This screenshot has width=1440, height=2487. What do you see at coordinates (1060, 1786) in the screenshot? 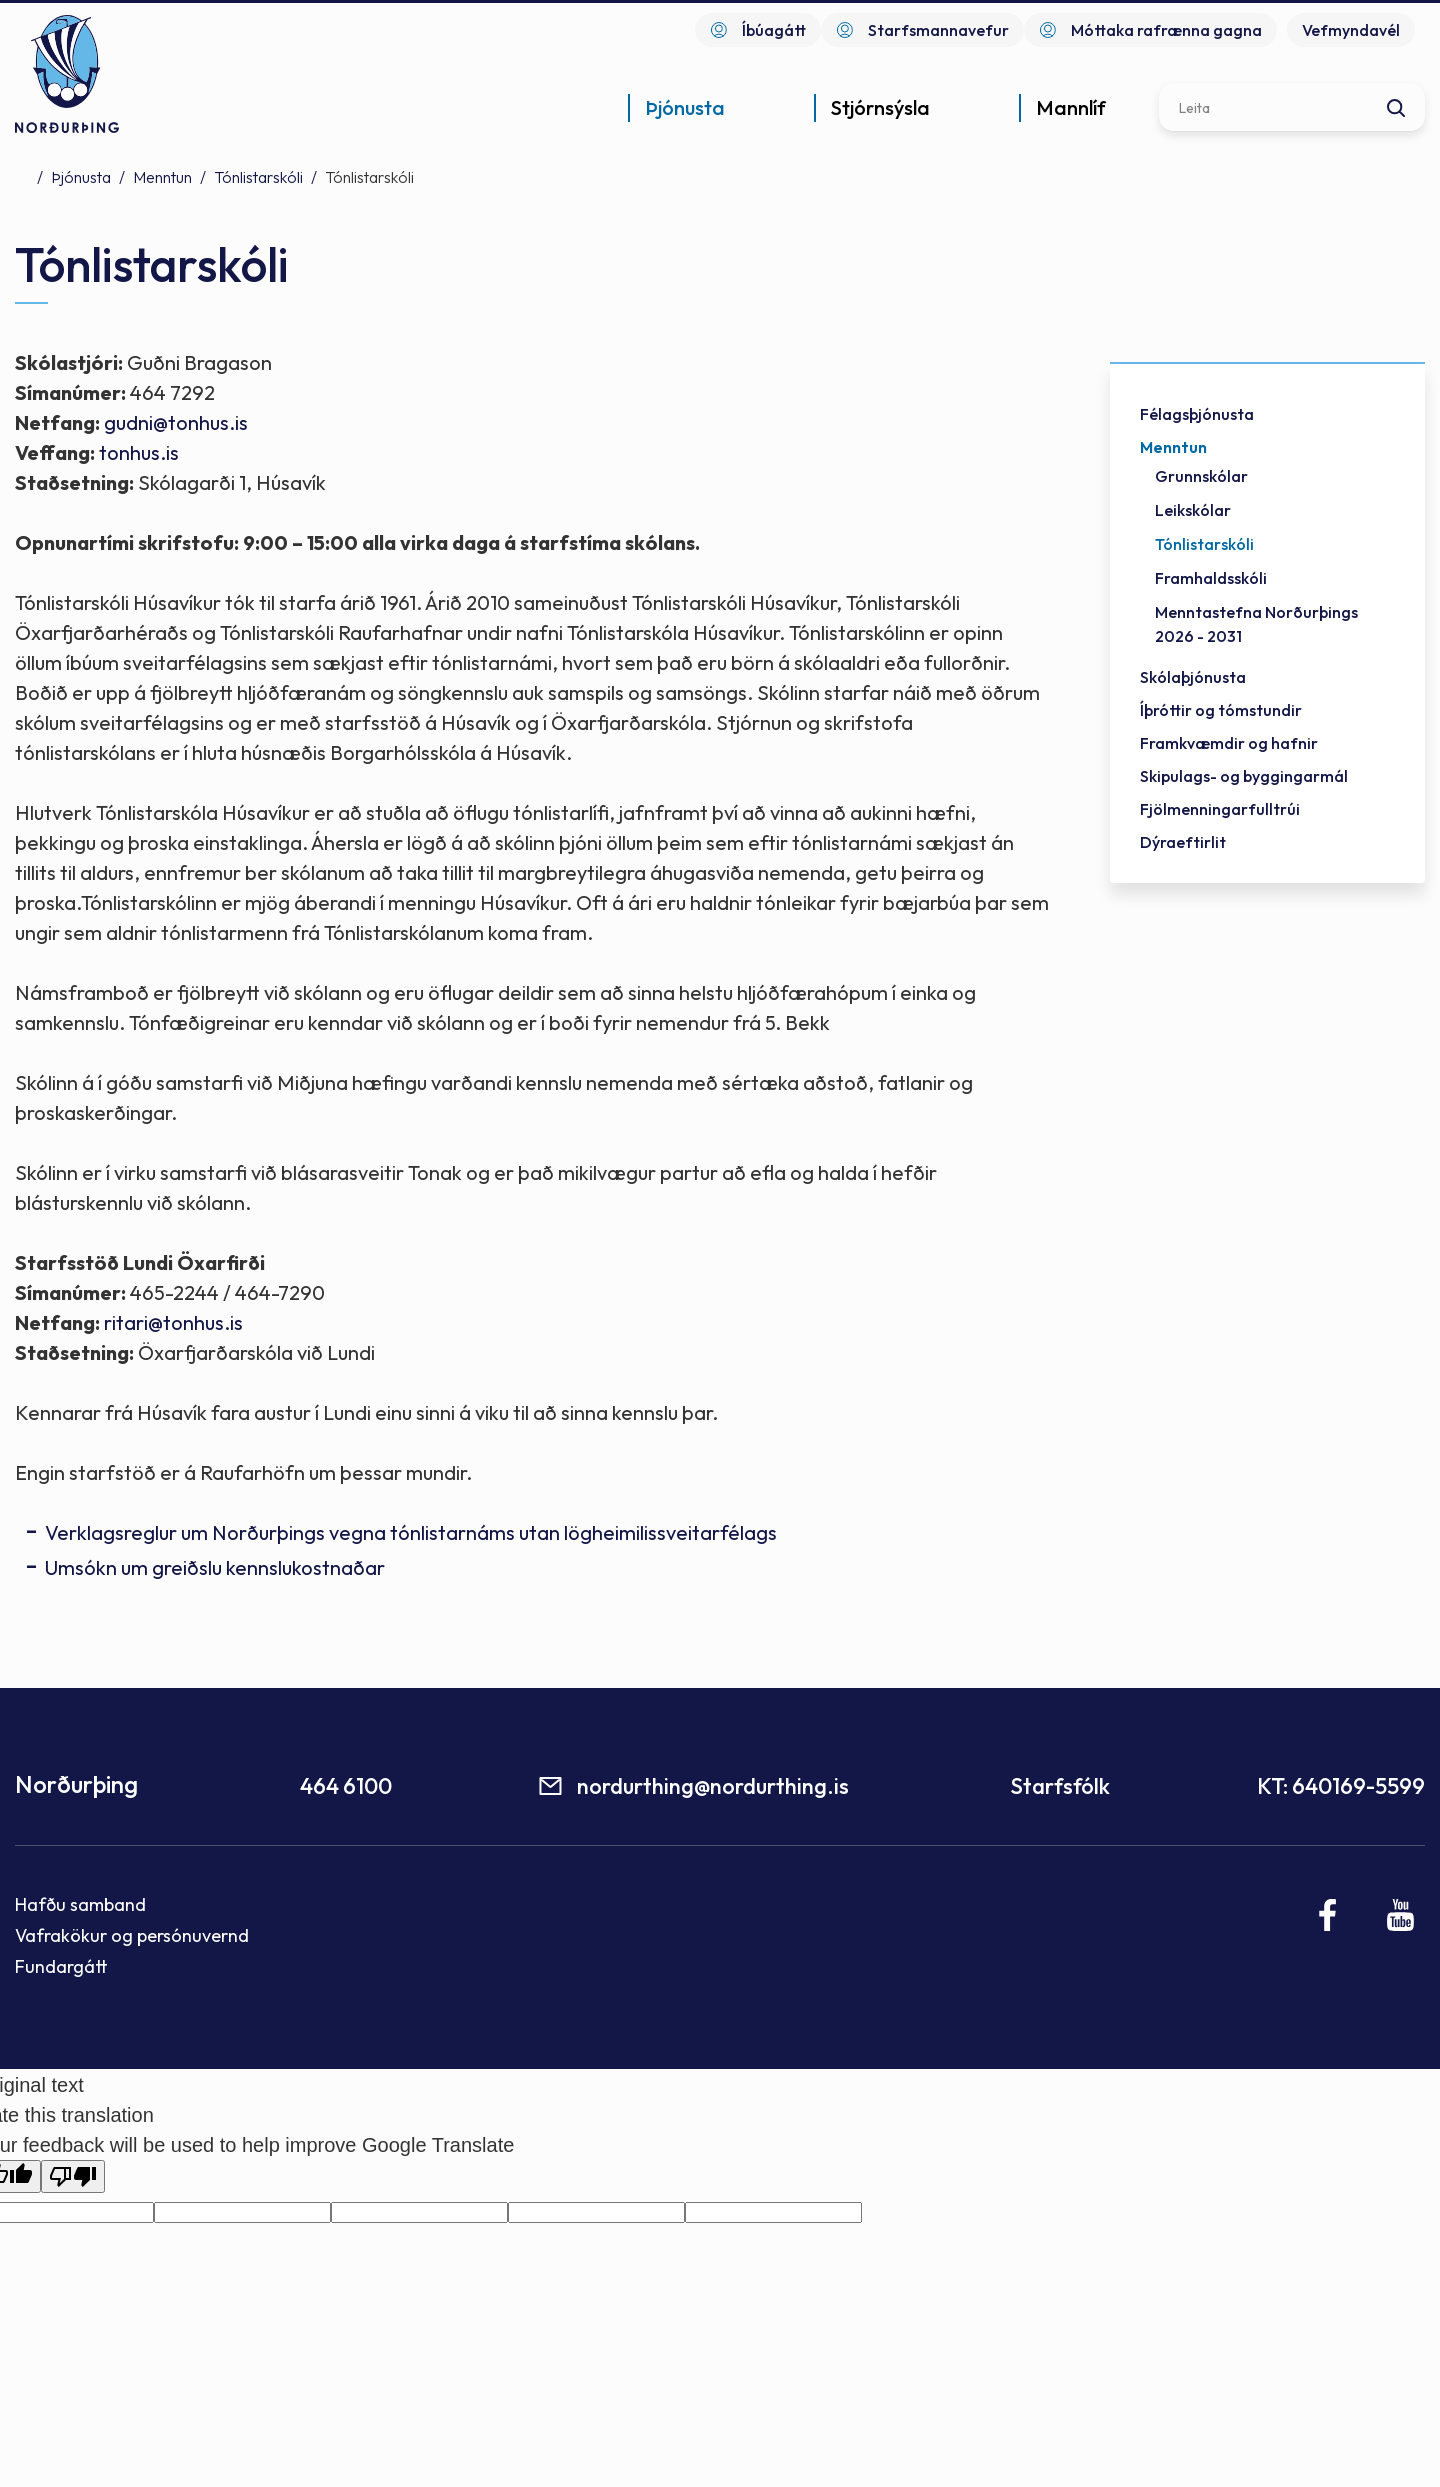
I see `Starfsfólk` at bounding box center [1060, 1786].